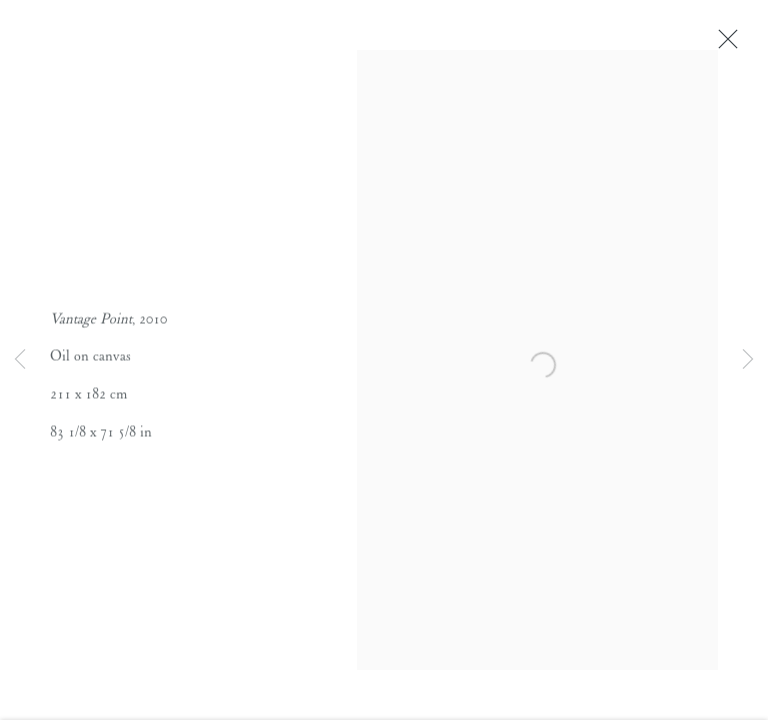 The image size is (768, 720). I want to click on Previous [button], so click(20, 360).